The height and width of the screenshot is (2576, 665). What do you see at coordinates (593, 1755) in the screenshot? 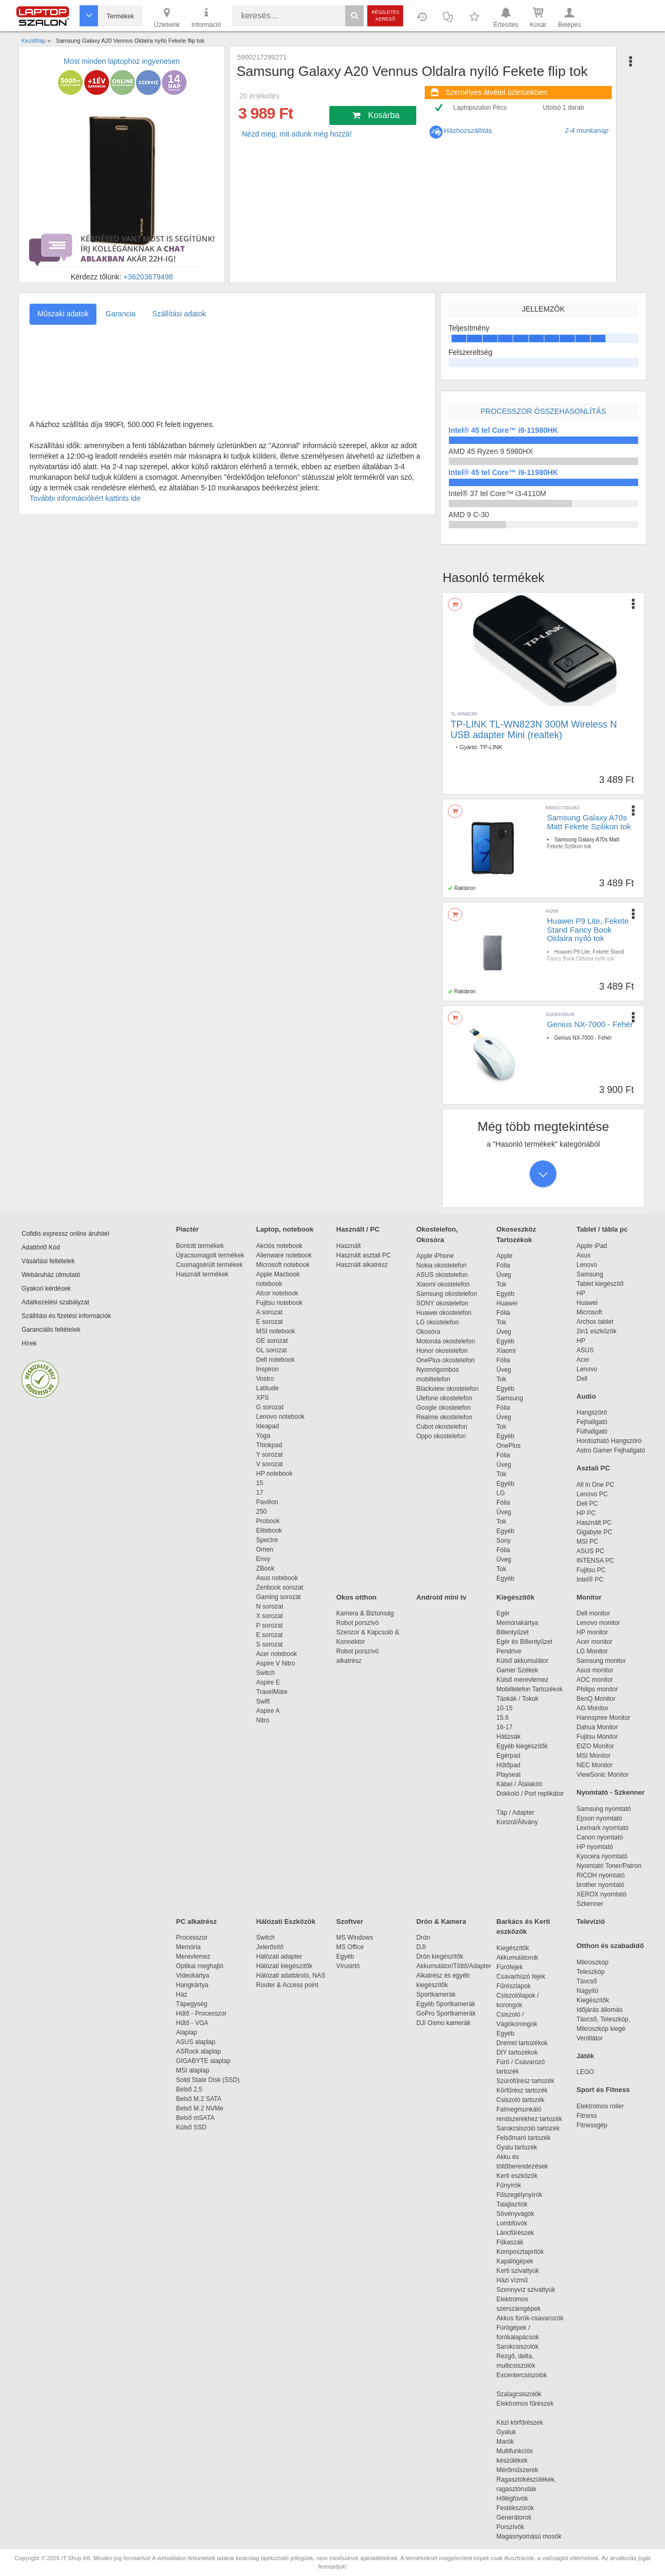
I see `MSI Monitor` at bounding box center [593, 1755].